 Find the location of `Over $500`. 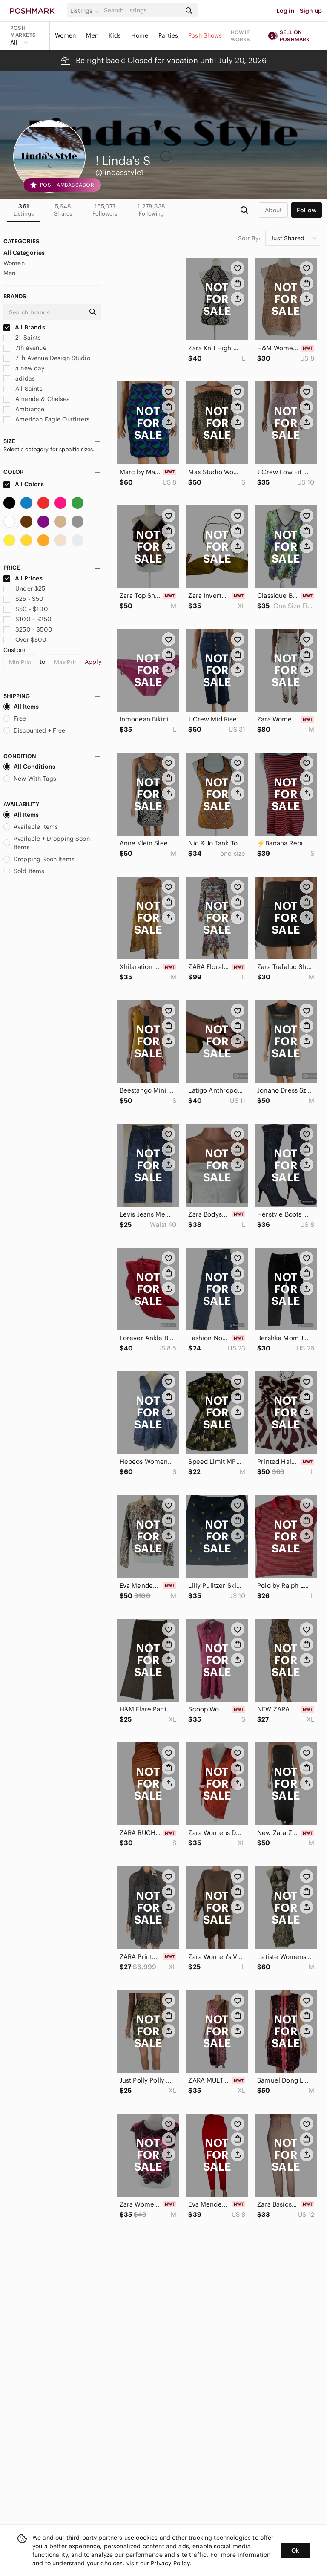

Over $500 is located at coordinates (25, 639).